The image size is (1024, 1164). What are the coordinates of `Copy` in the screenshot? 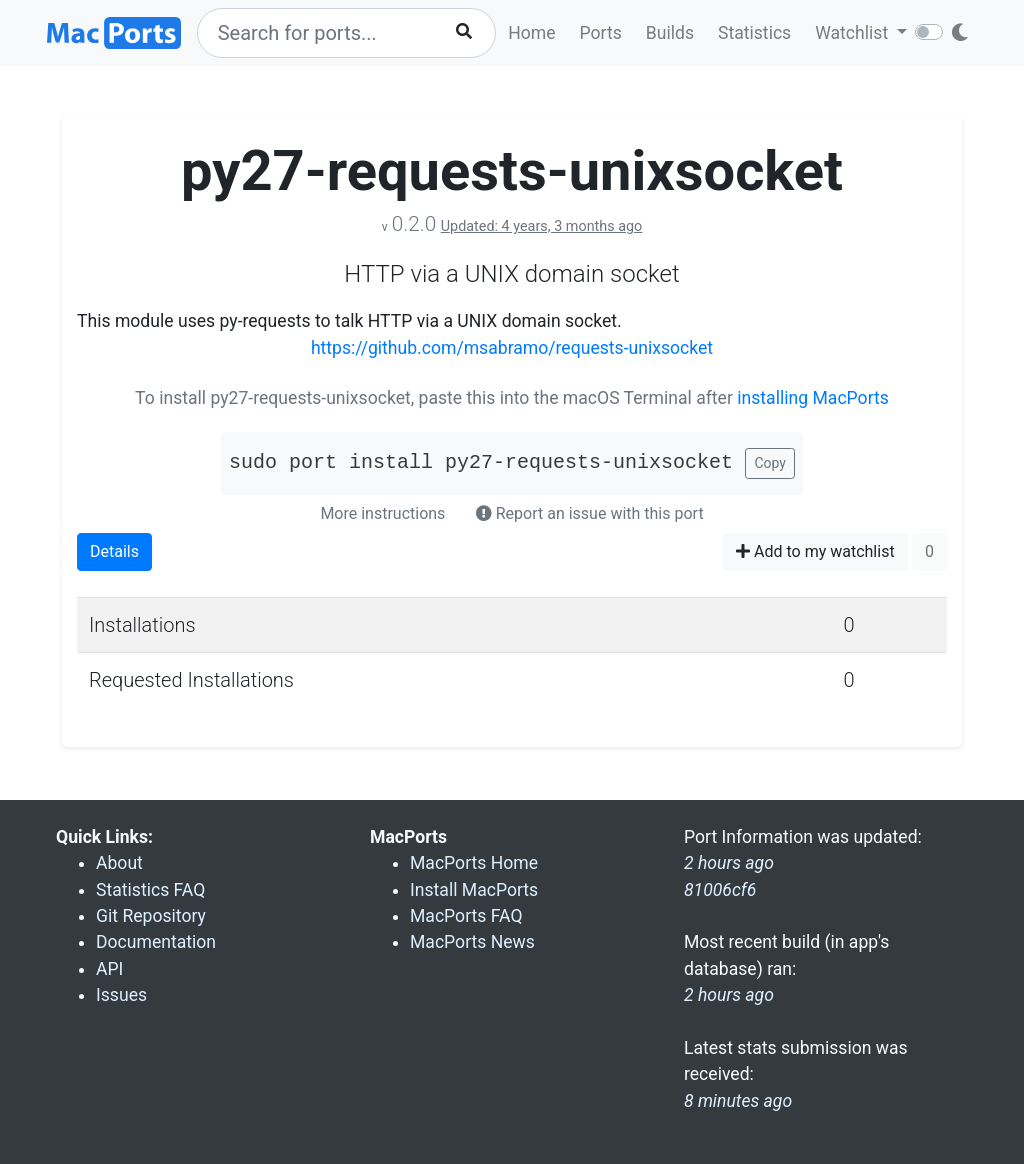 It's located at (770, 463).